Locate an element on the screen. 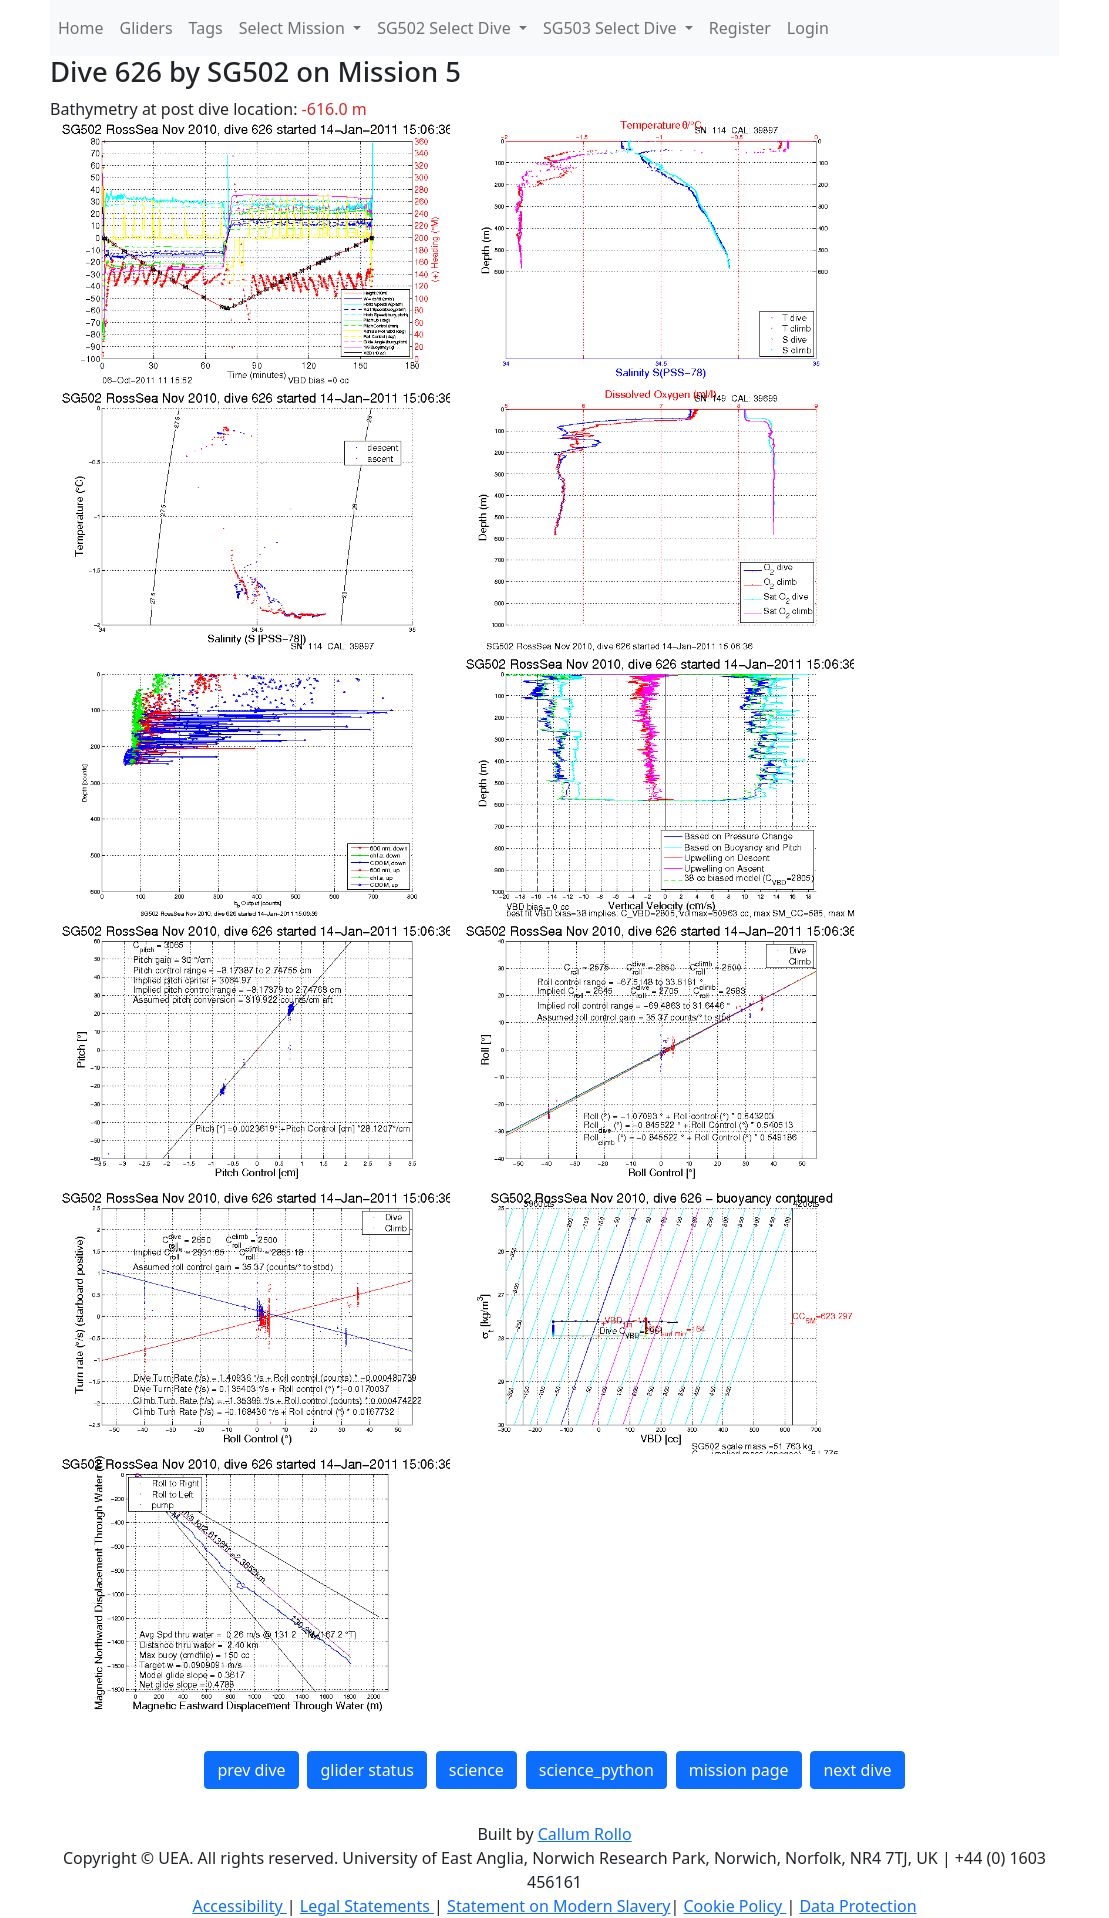 The width and height of the screenshot is (1109, 1918). Cookie Policy is located at coordinates (734, 1906).